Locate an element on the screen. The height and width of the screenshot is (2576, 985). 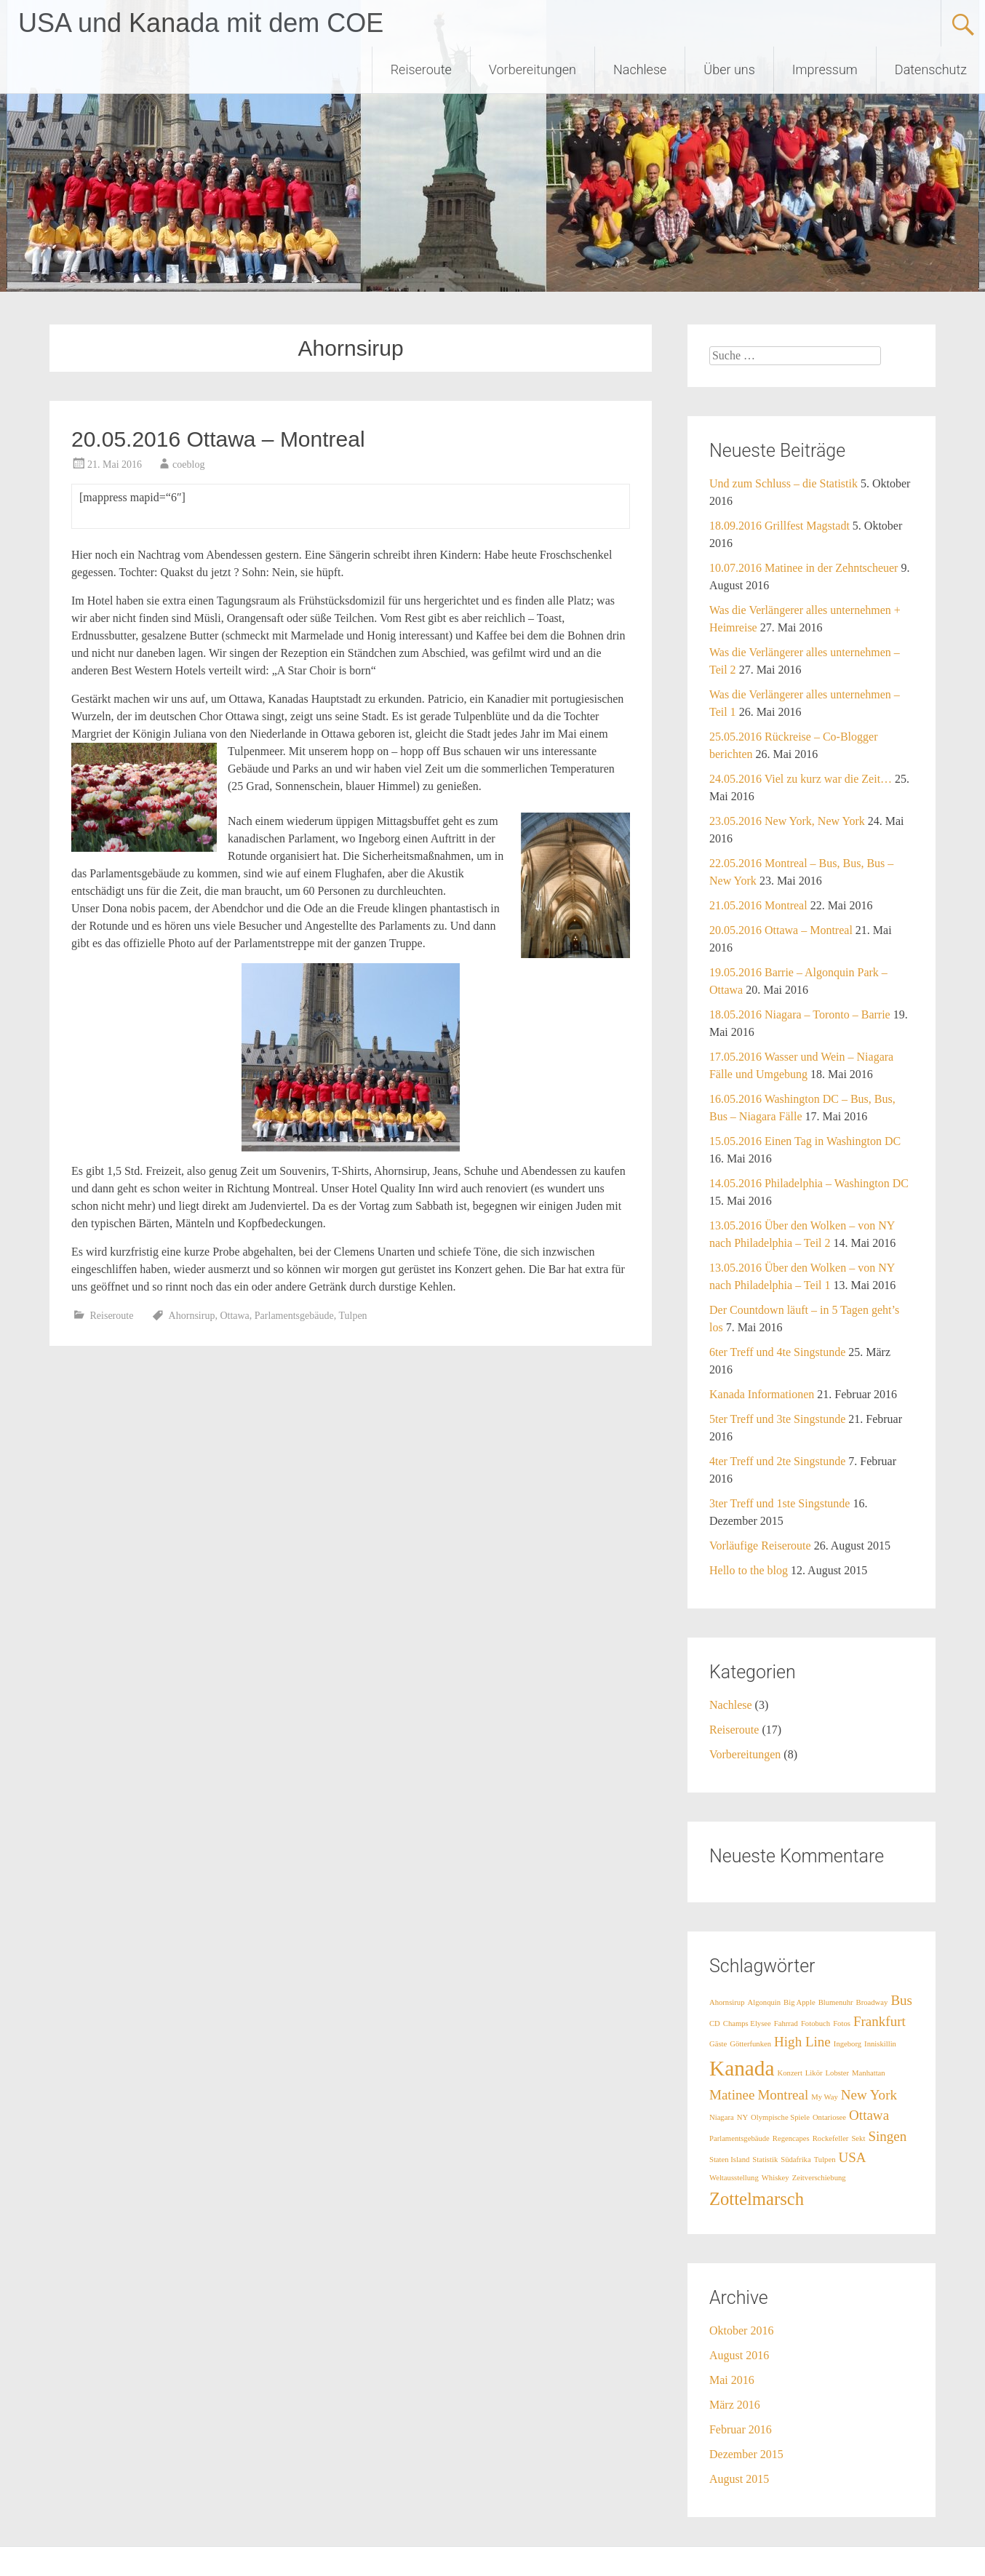
Broadway [Broadway (1 Eintrag)] is located at coordinates (872, 2002).